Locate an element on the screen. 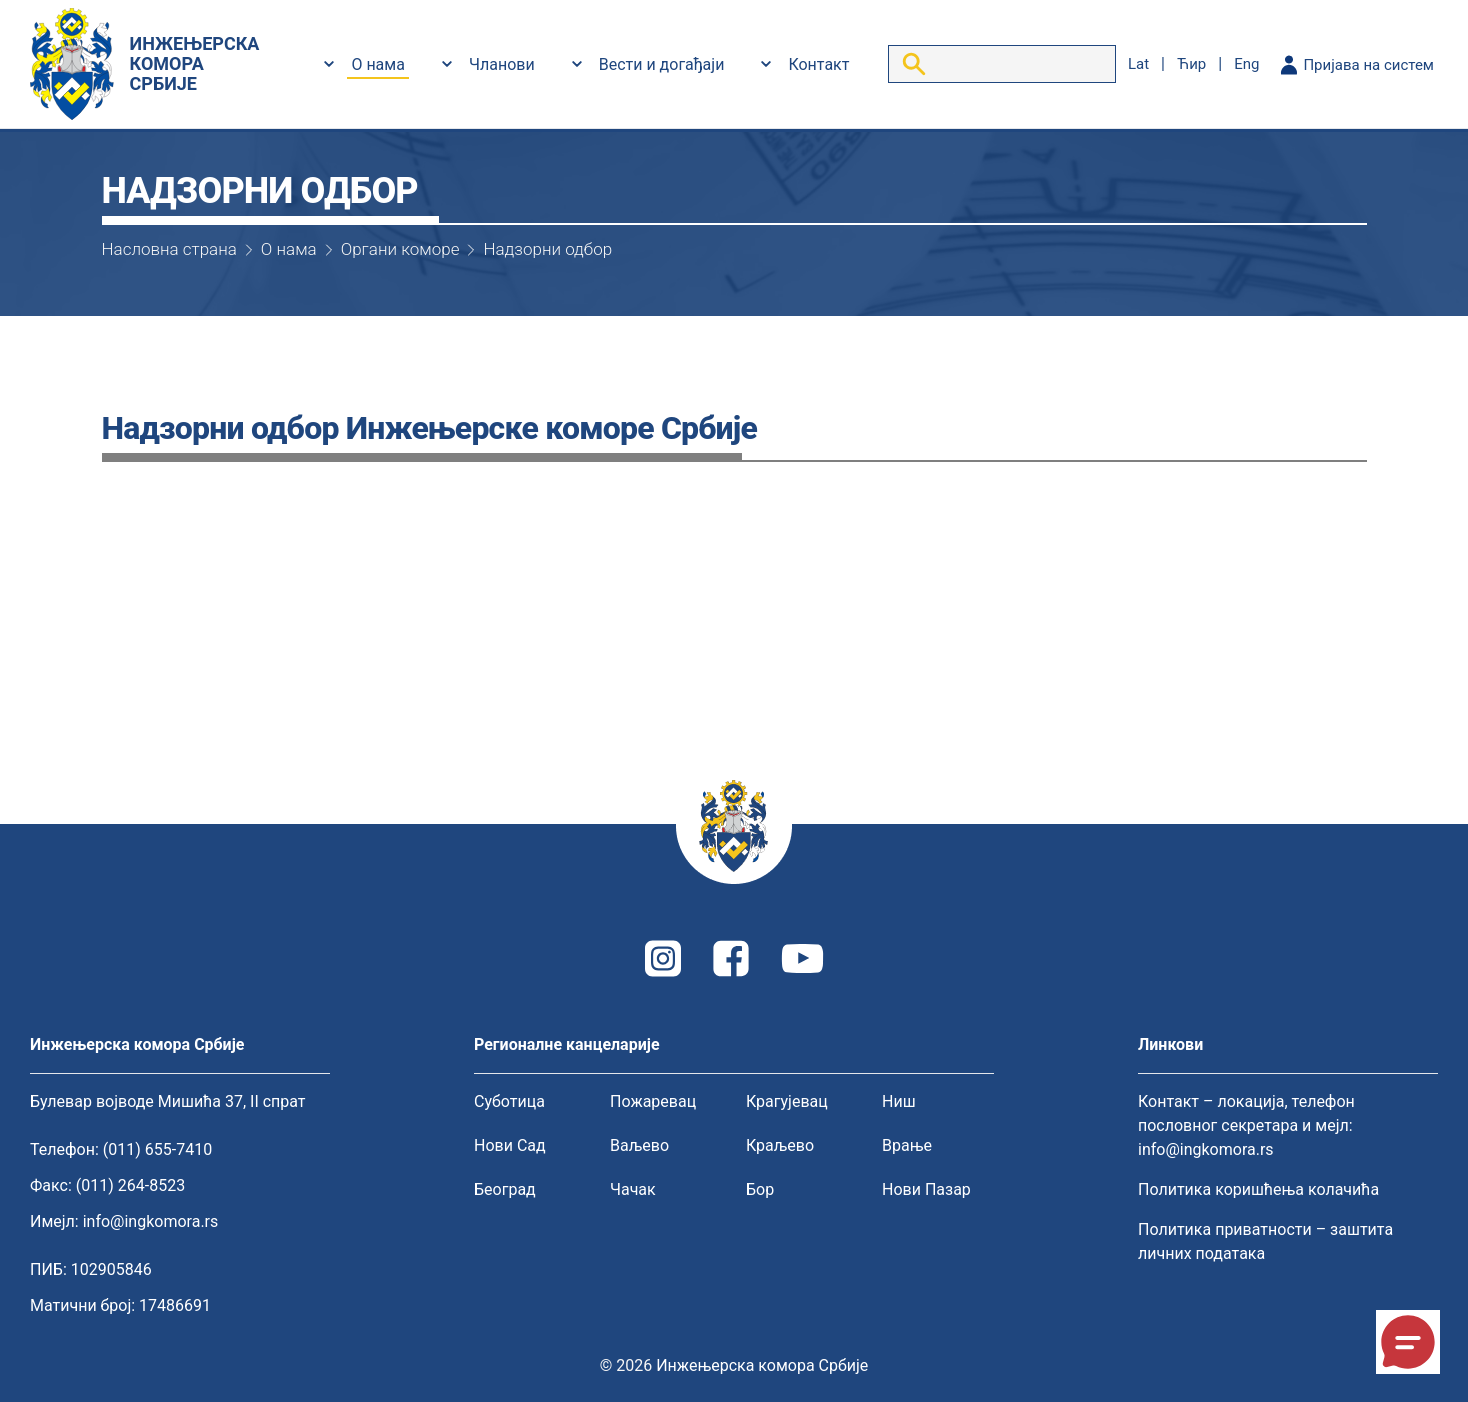  Ниш is located at coordinates (899, 1101).